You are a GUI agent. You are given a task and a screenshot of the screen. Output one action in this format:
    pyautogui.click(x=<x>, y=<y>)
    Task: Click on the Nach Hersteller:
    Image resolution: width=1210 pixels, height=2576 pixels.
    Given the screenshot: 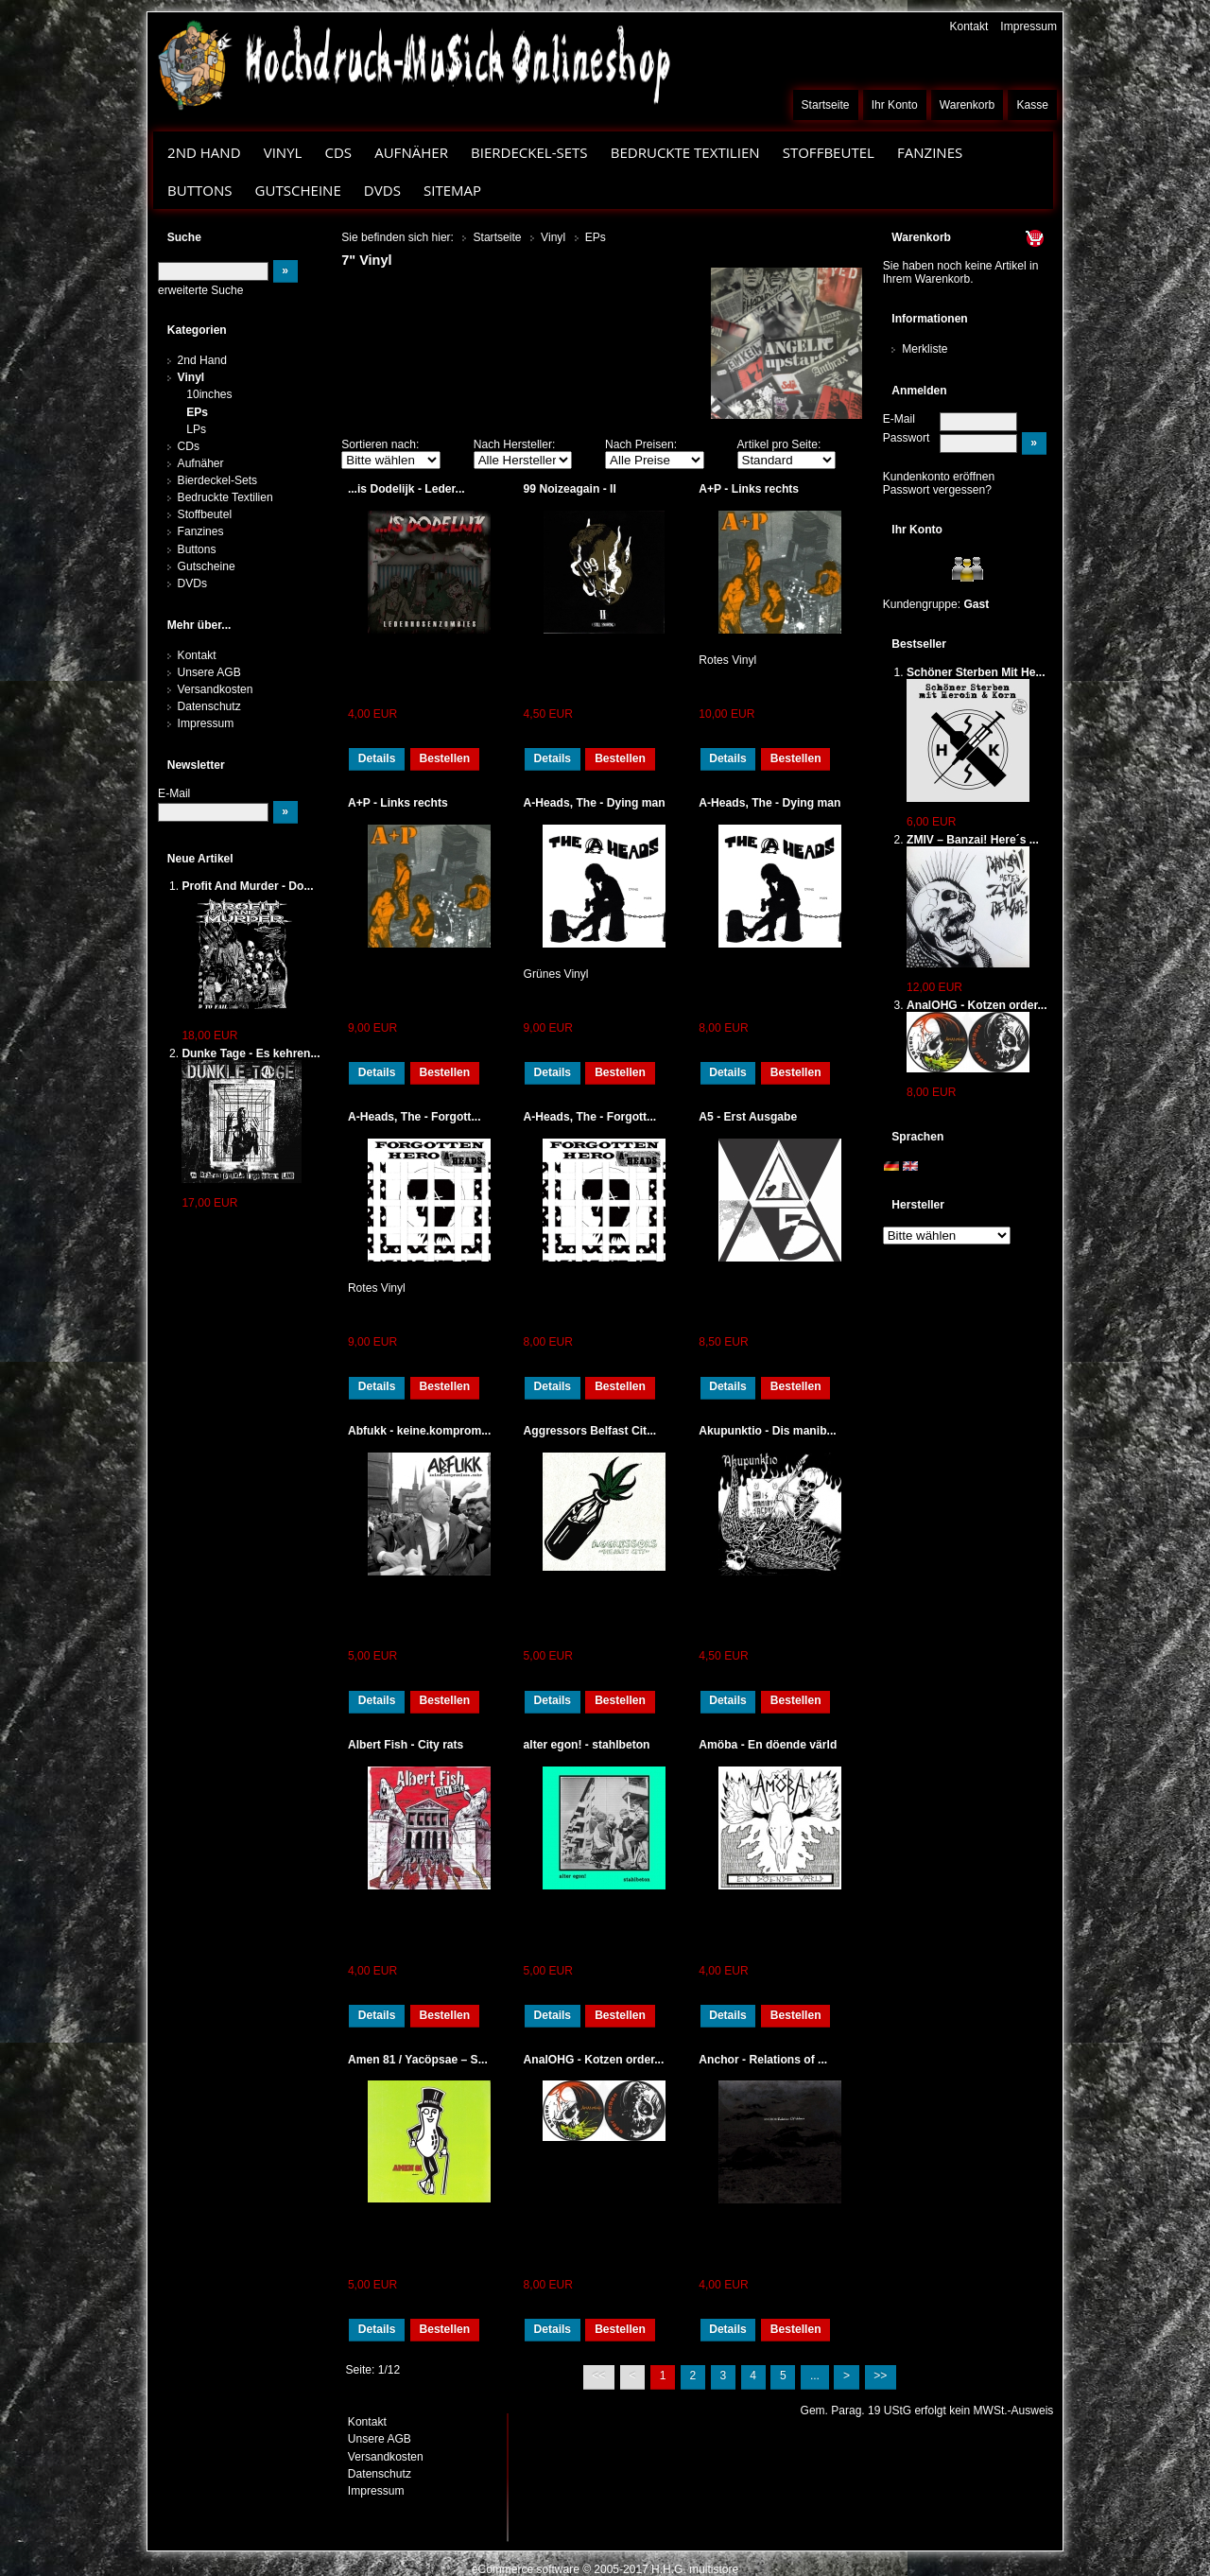 What is the action you would take?
    pyautogui.click(x=515, y=444)
    